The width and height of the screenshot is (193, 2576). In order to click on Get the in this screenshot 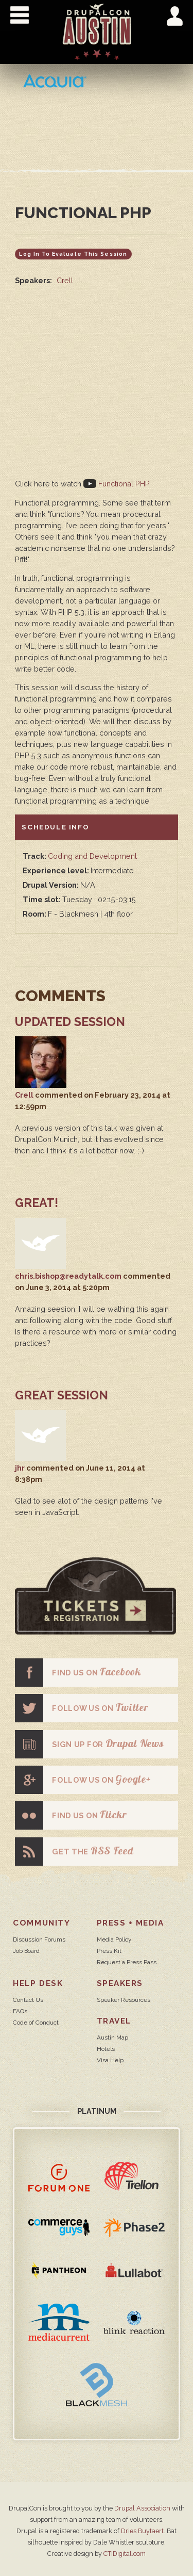, I will do `click(74, 1851)`.